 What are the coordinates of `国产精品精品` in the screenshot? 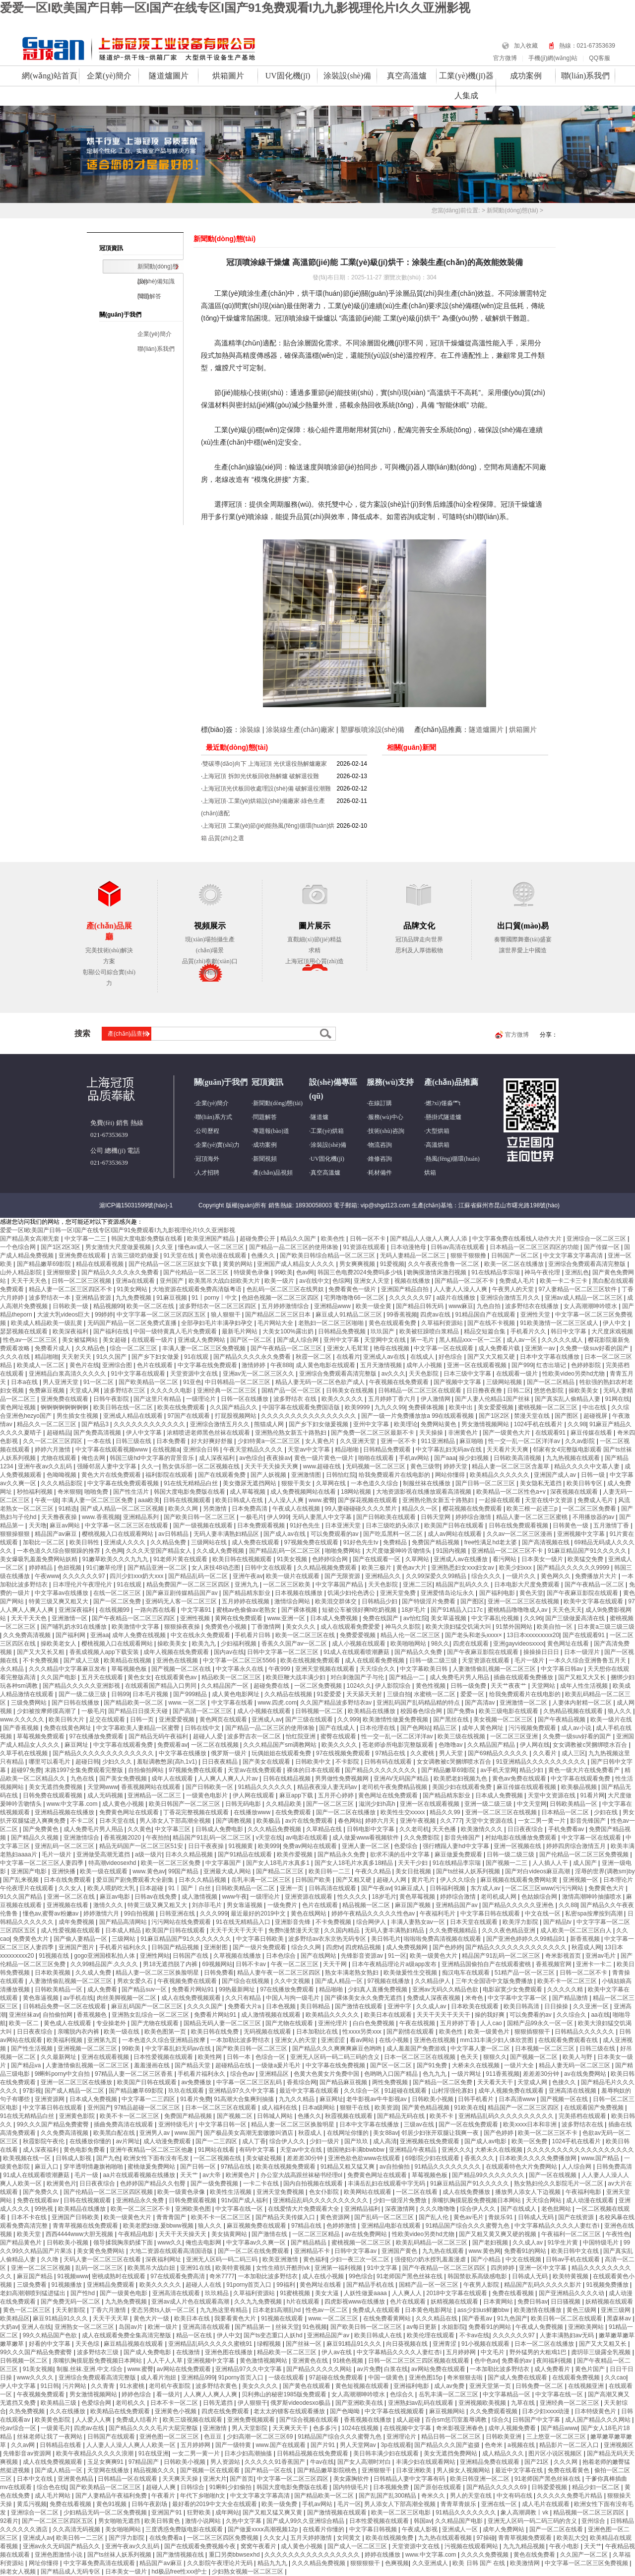 It's located at (309, 2242).